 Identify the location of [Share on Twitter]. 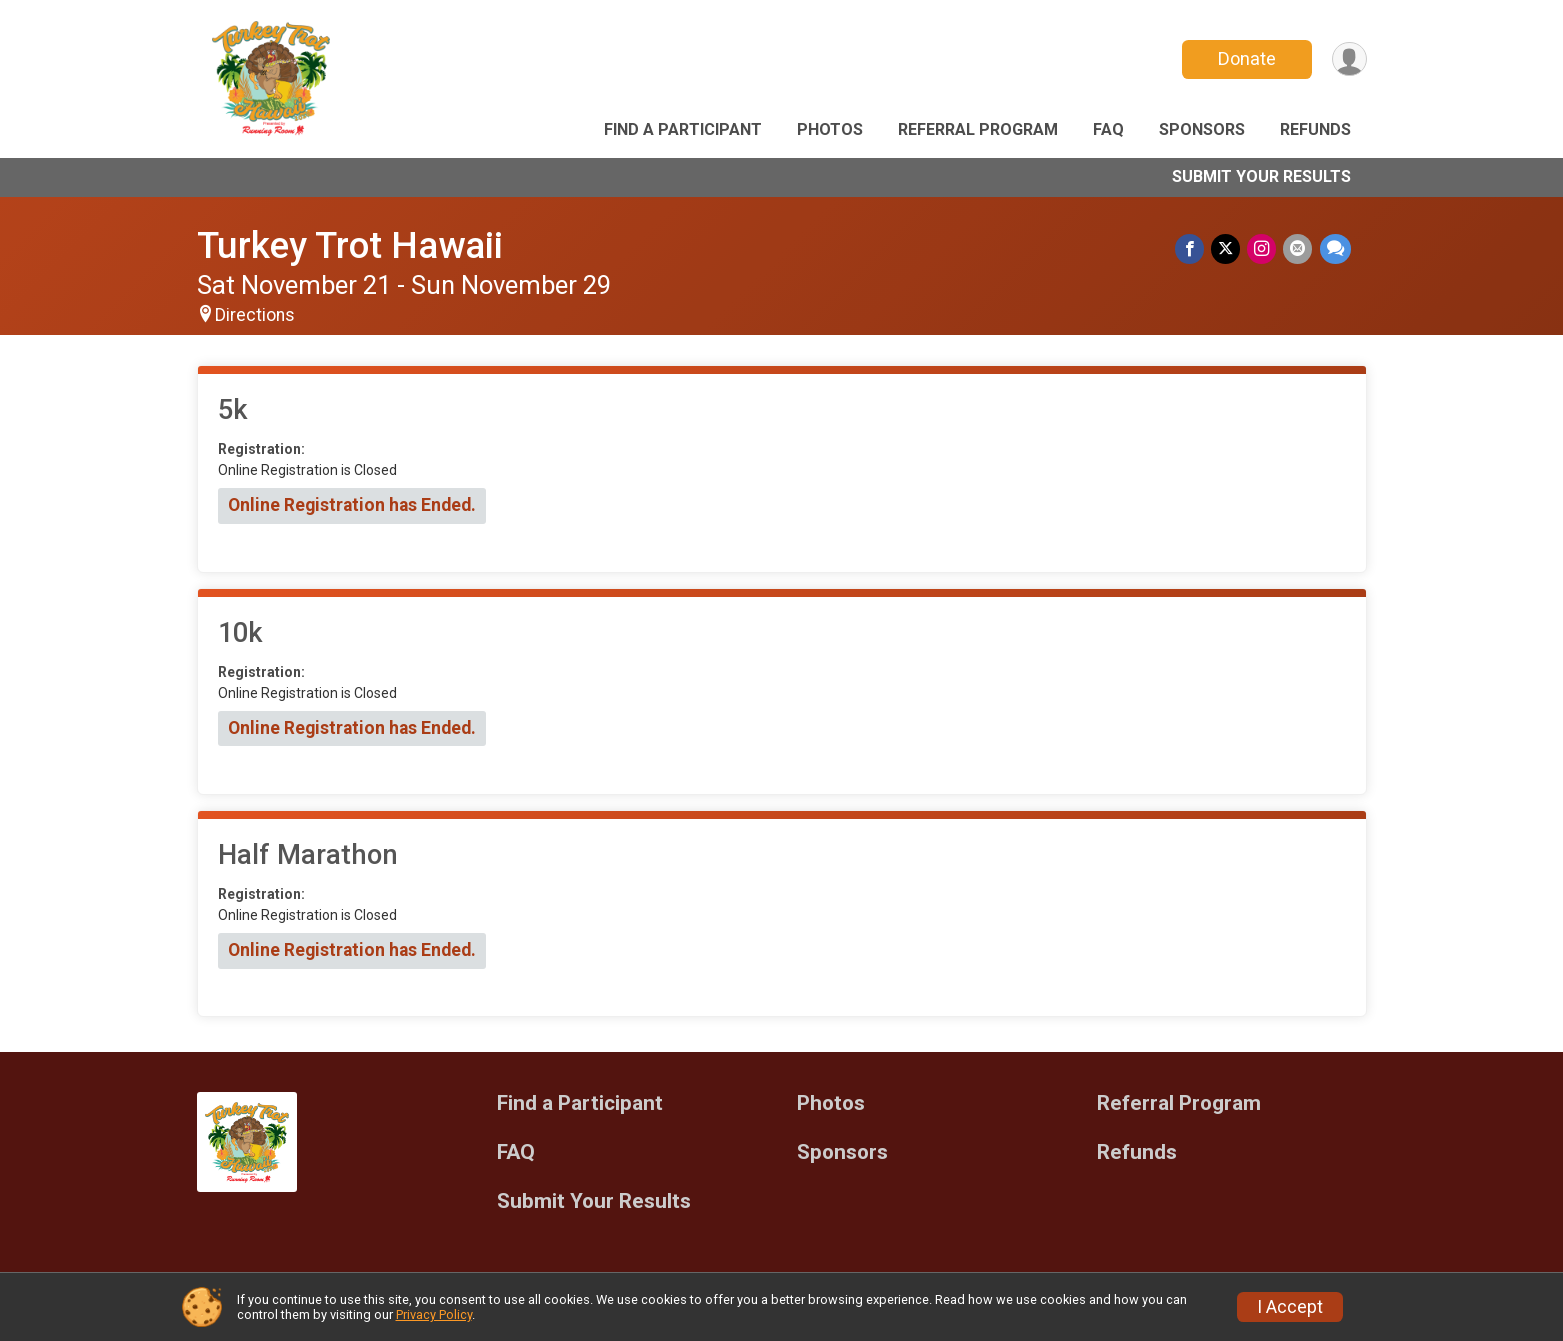
(1229, 249).